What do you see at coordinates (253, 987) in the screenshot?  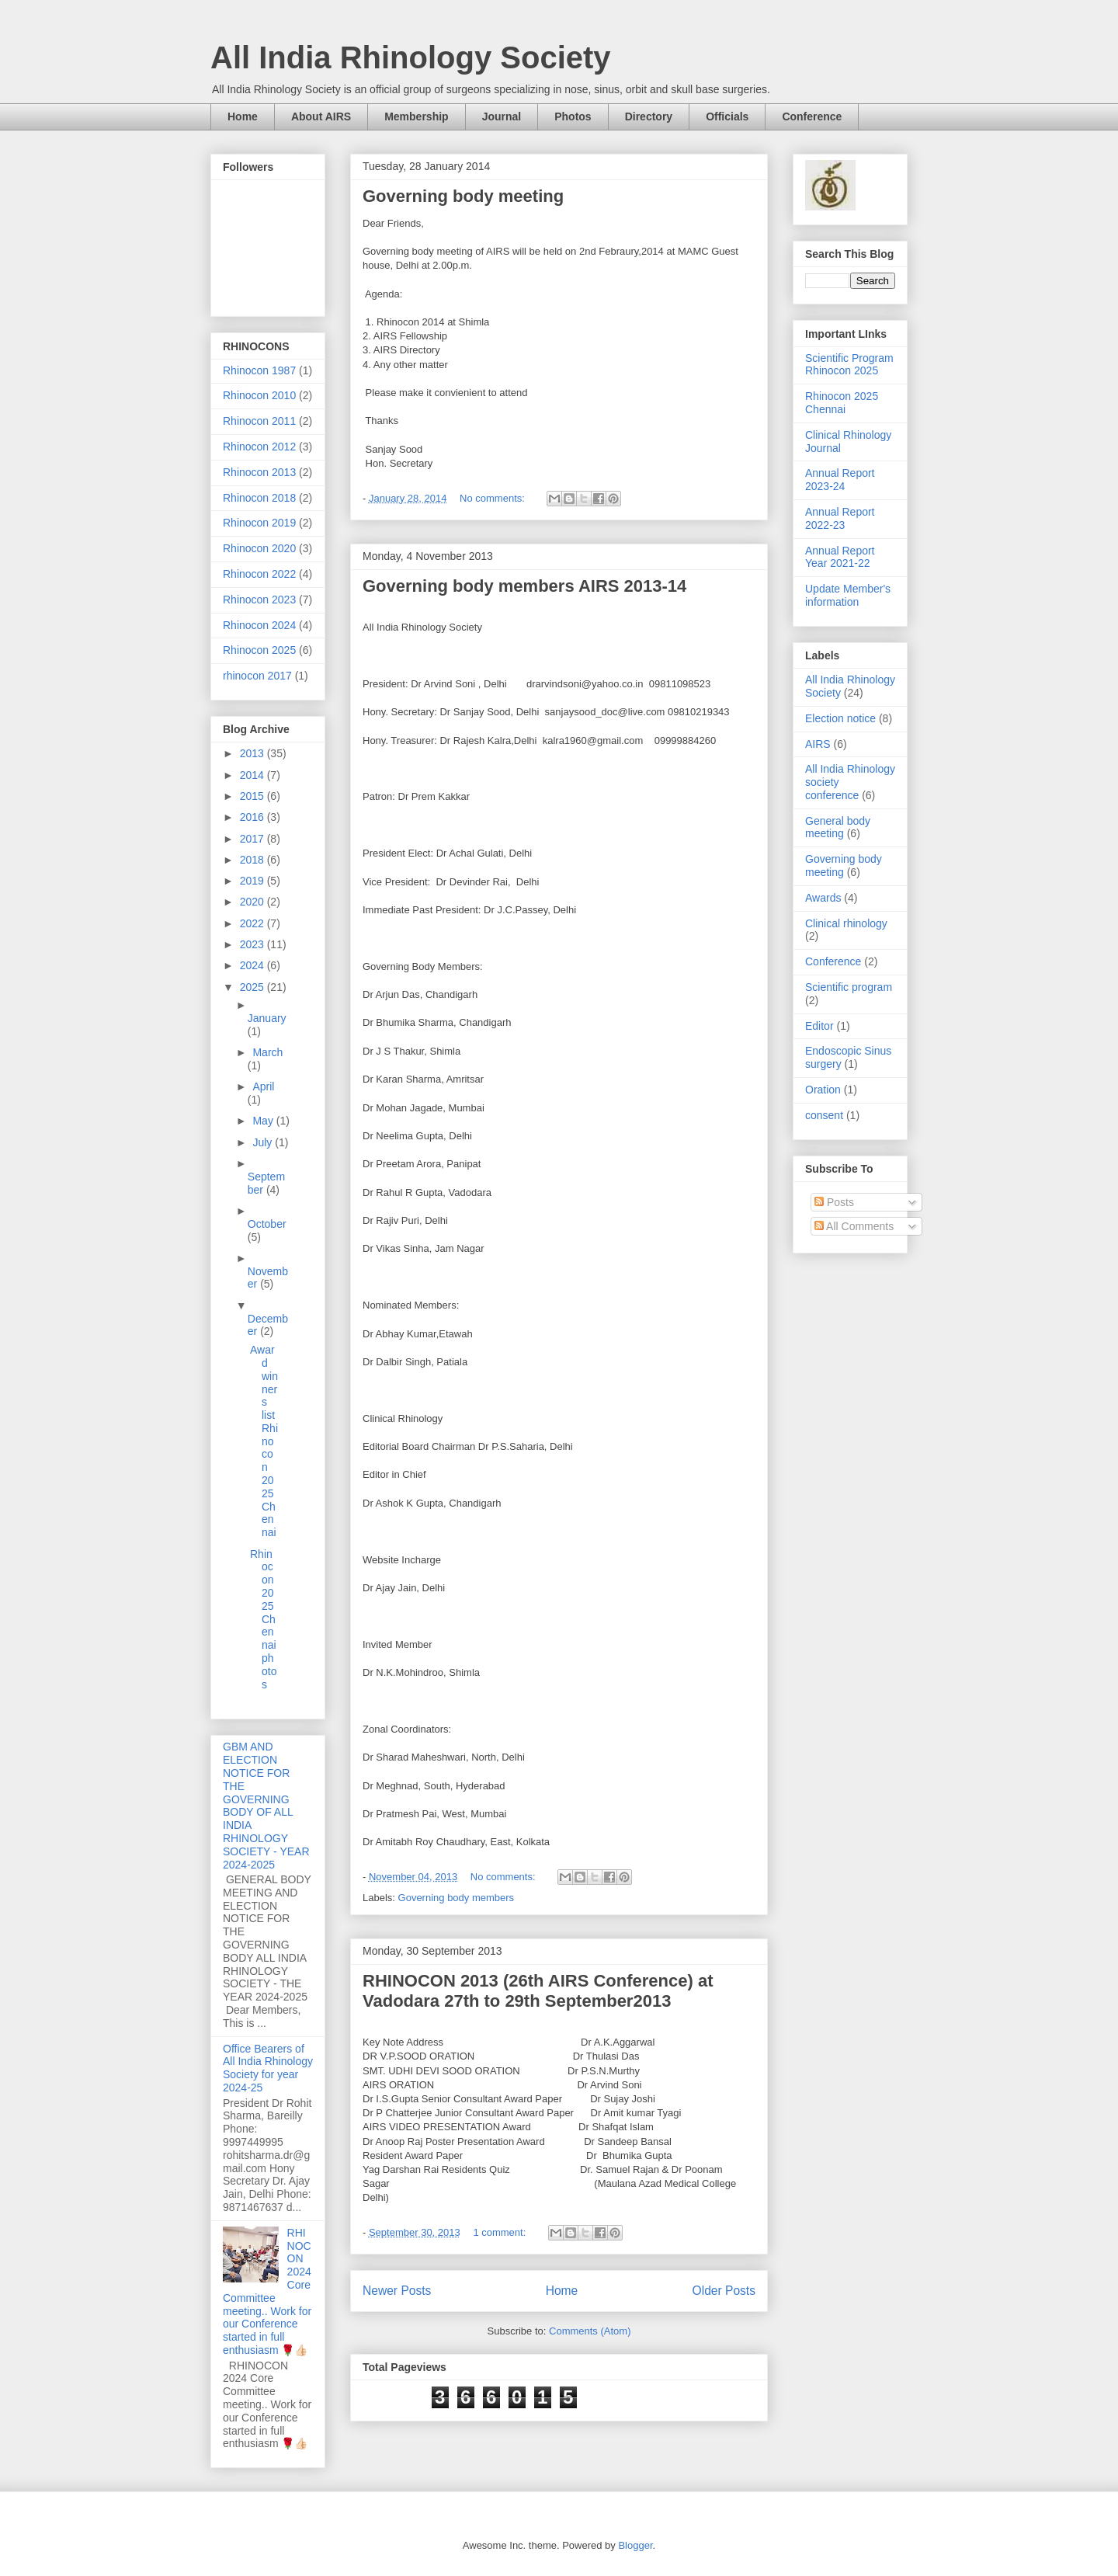 I see `2025` at bounding box center [253, 987].